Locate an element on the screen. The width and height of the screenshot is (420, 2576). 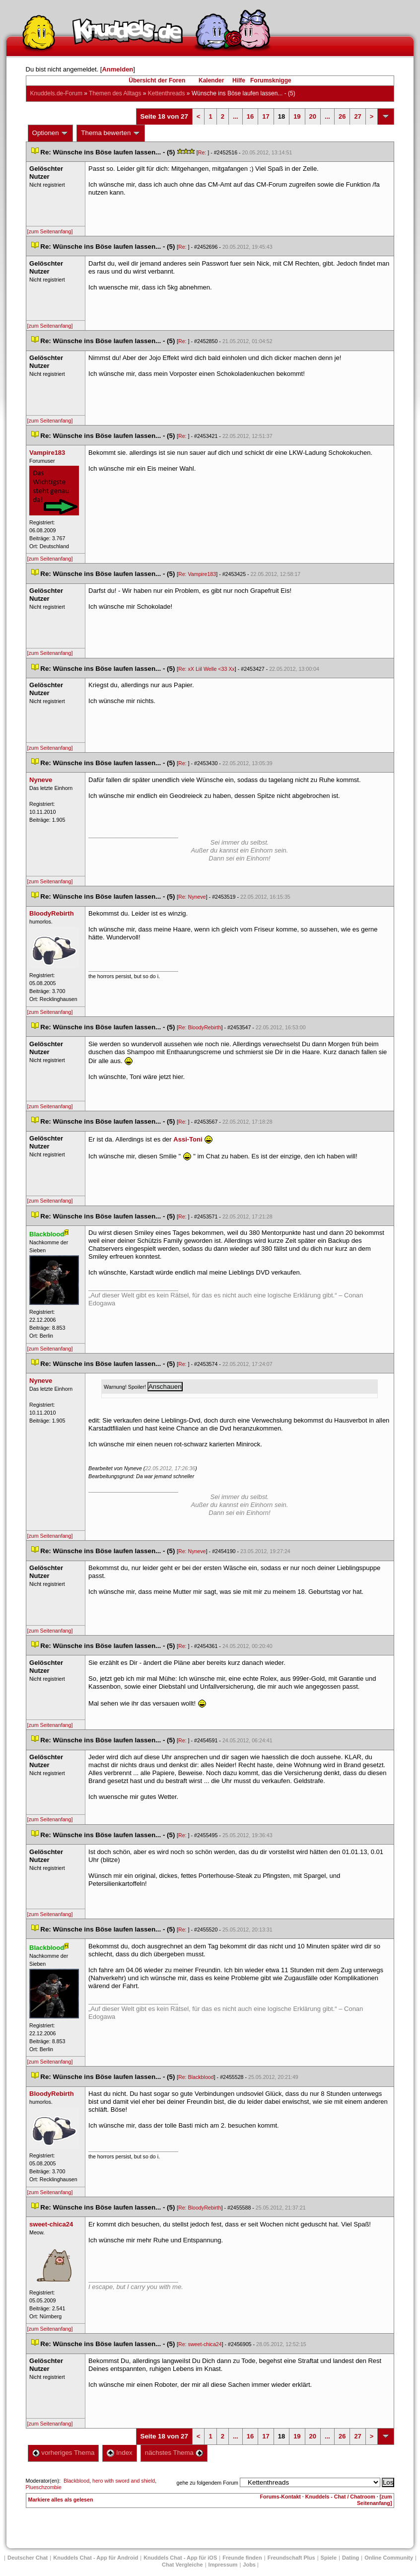
26 is located at coordinates (342, 116).